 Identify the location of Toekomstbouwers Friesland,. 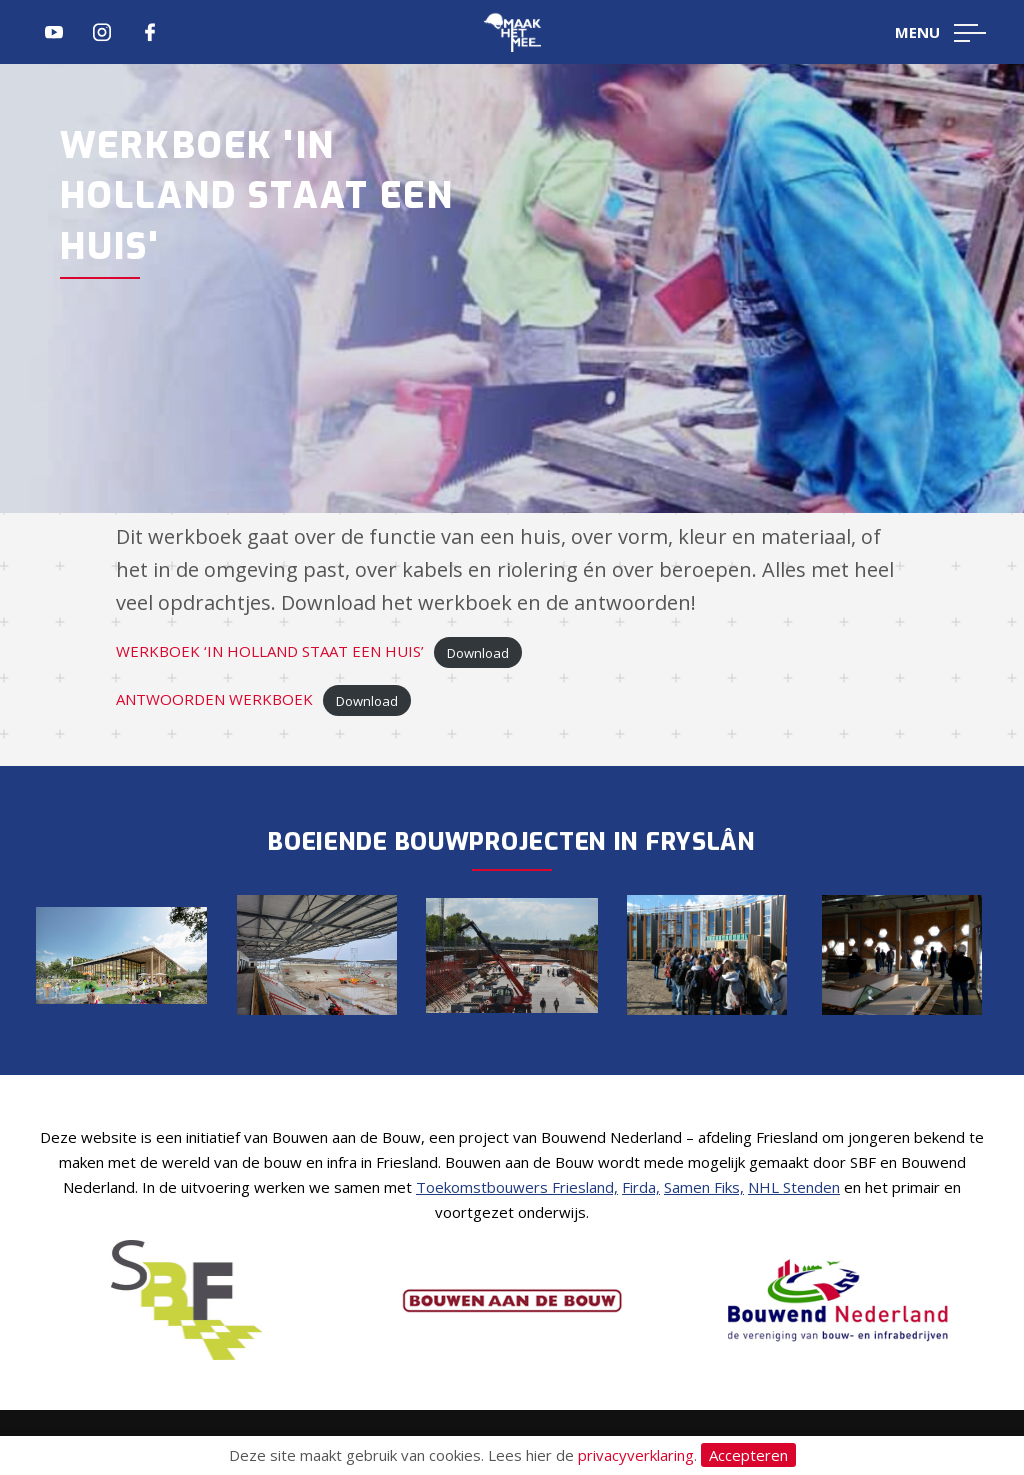
(517, 1187).